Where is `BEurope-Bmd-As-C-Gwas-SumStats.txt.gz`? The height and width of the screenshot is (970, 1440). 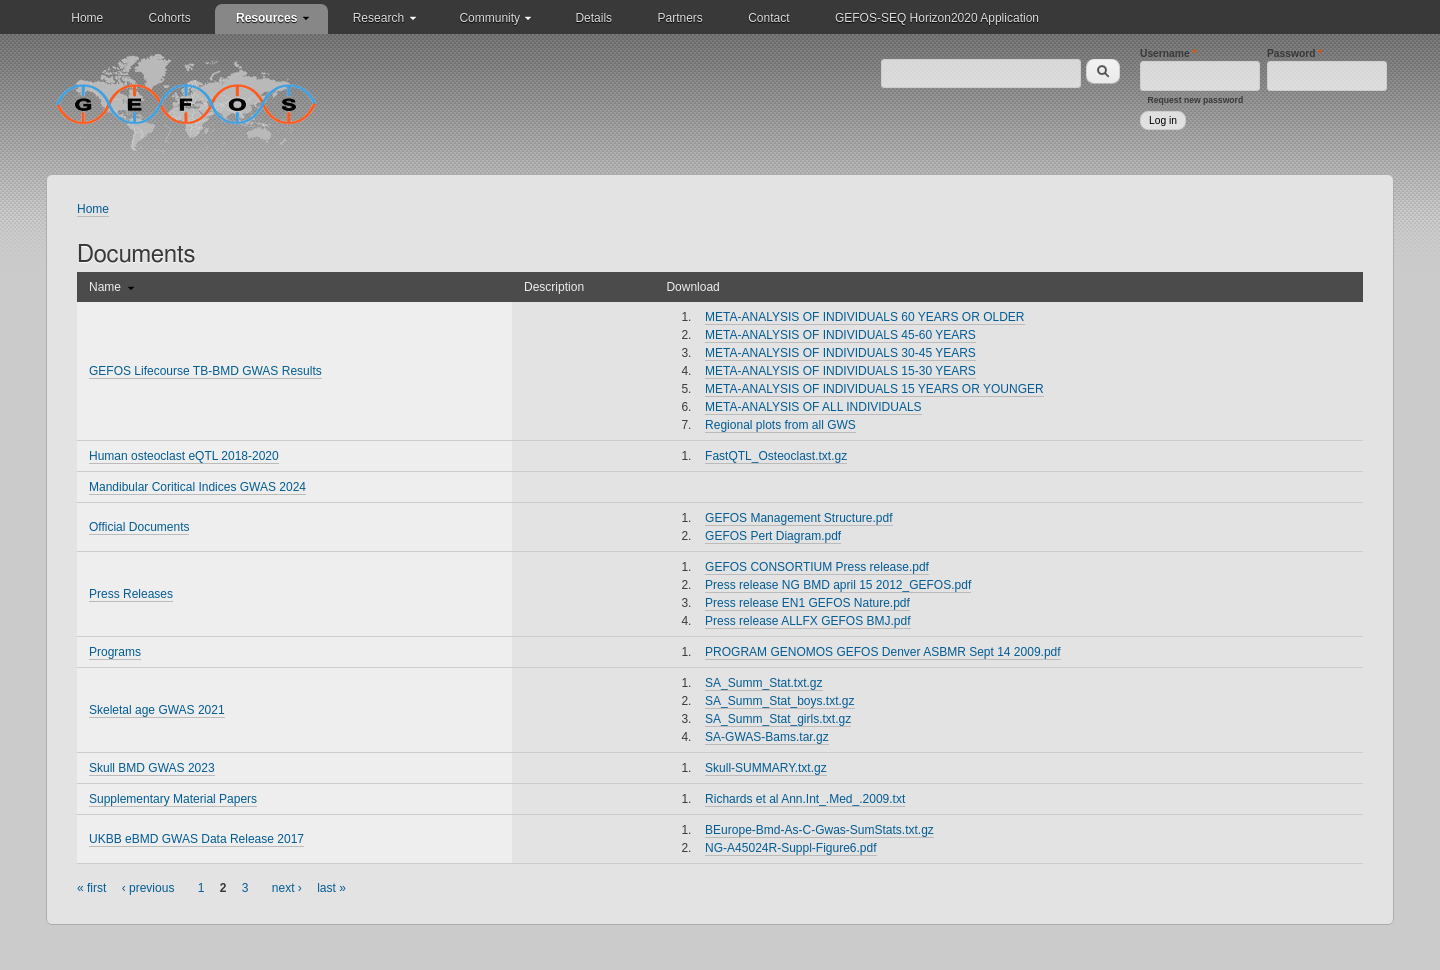
BEurope-Bmd-As-C-Gwas-SumStats.txt.gz is located at coordinates (819, 830).